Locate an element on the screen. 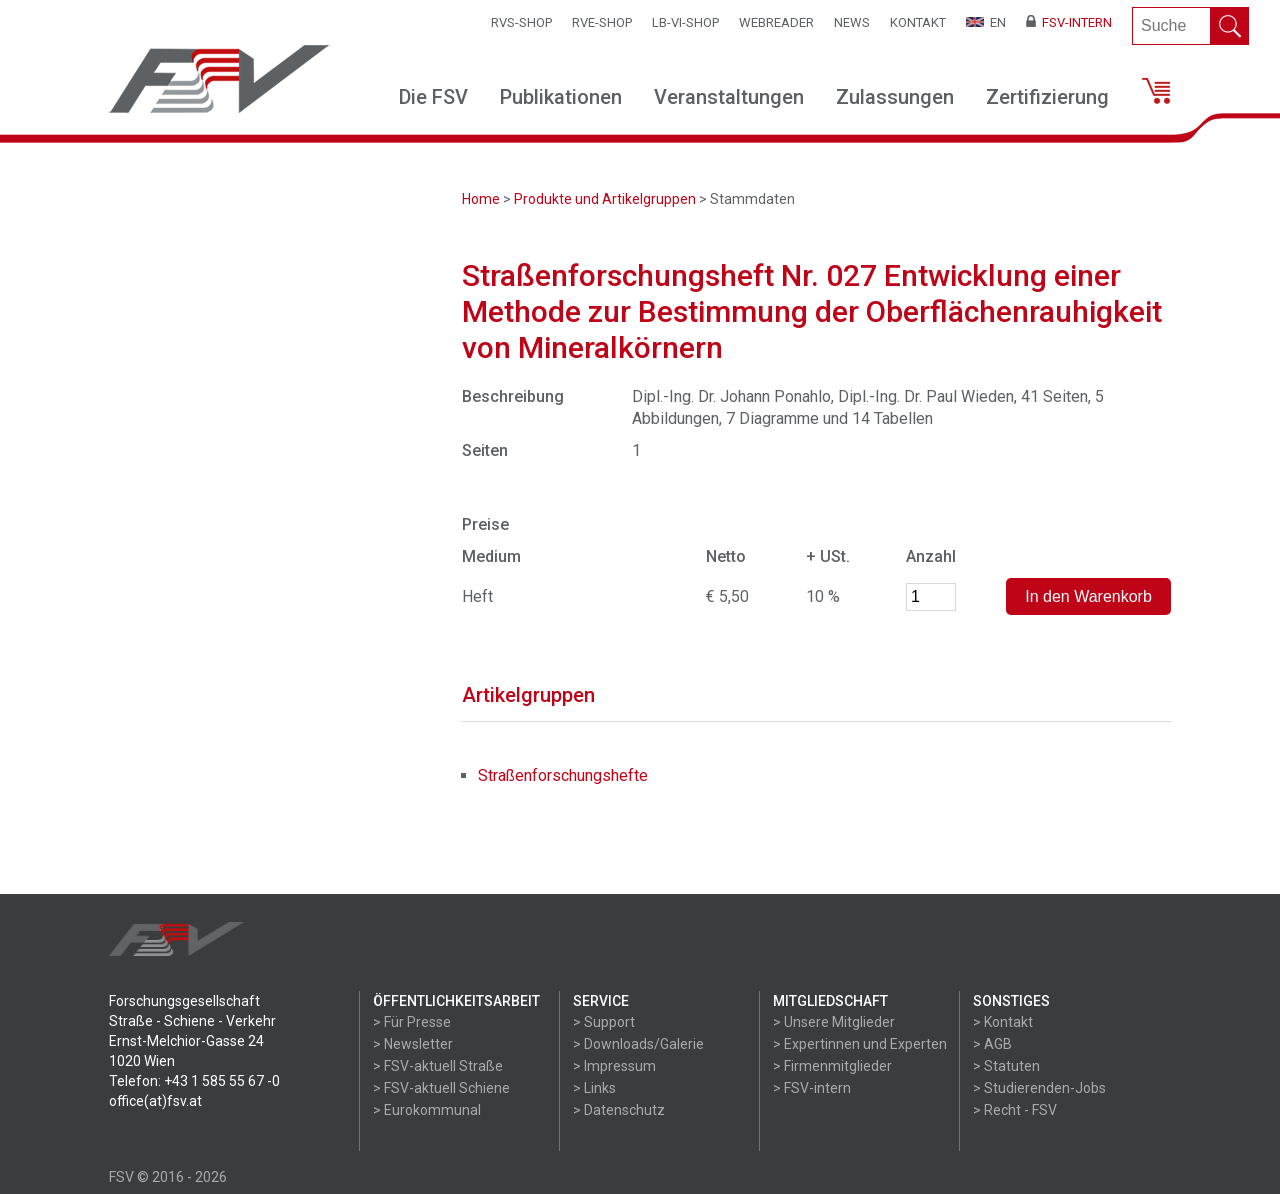 The image size is (1280, 1194). Straßenforschungshefte is located at coordinates (563, 775).